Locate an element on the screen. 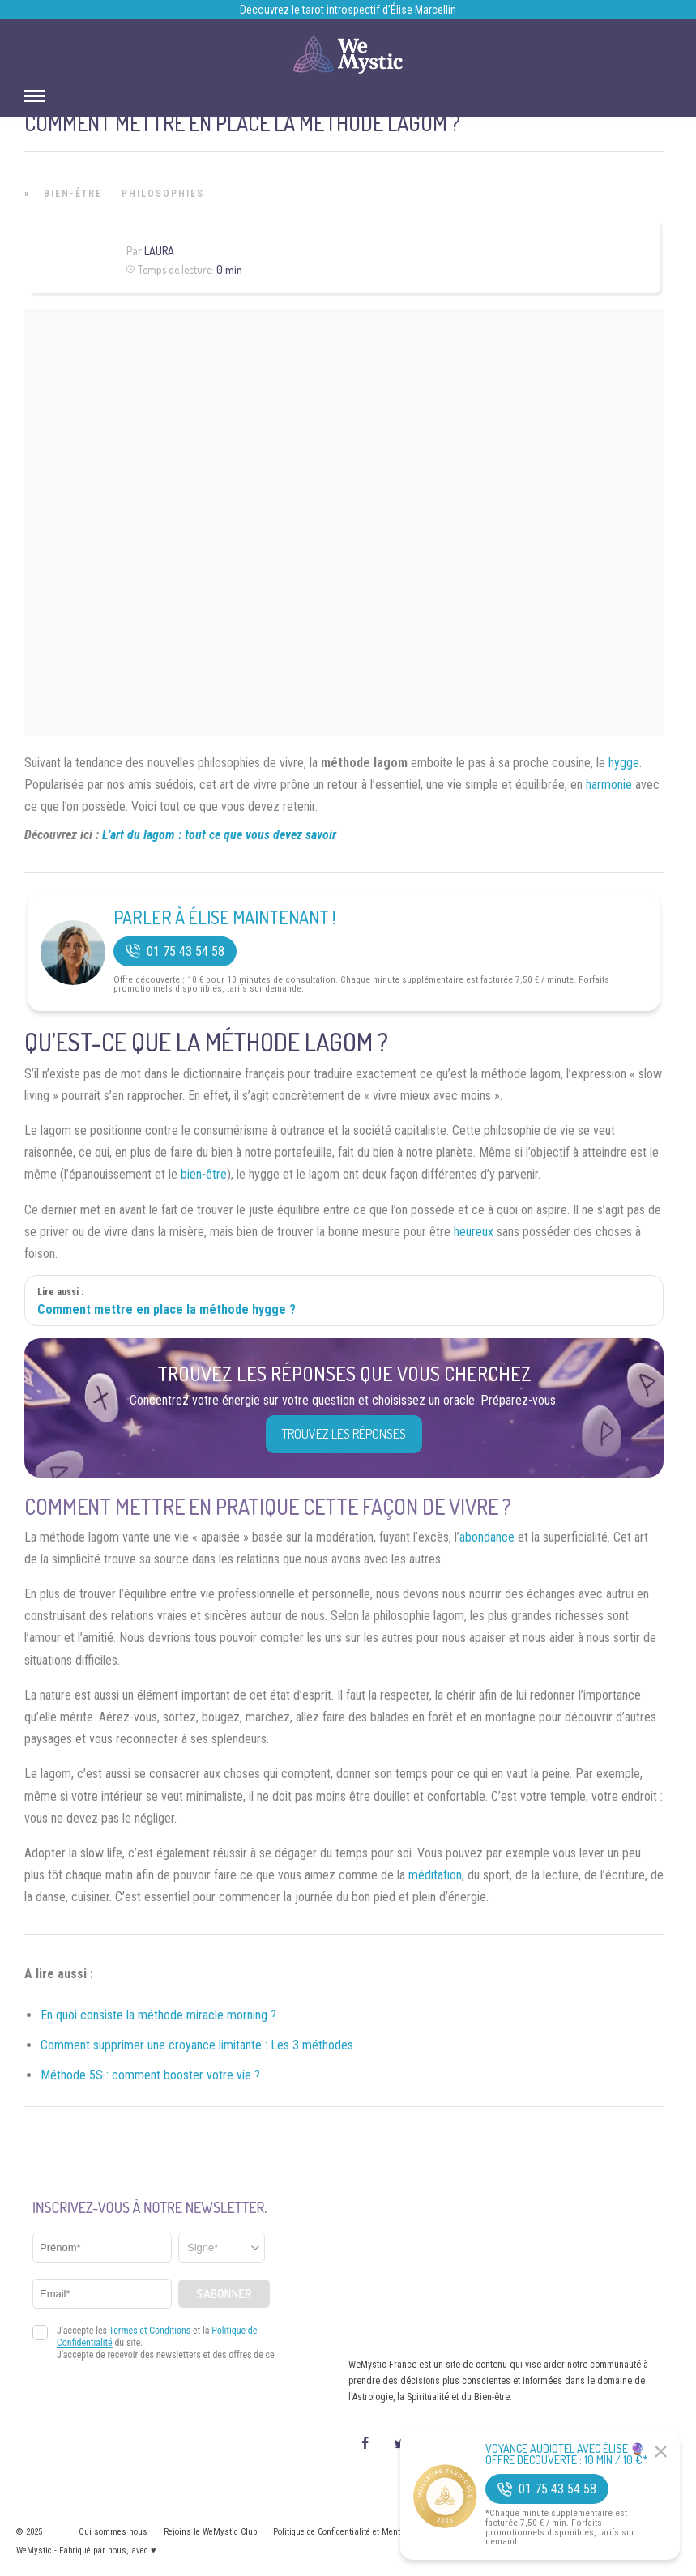  Parler à Élise Maintenant ! is located at coordinates (224, 917).